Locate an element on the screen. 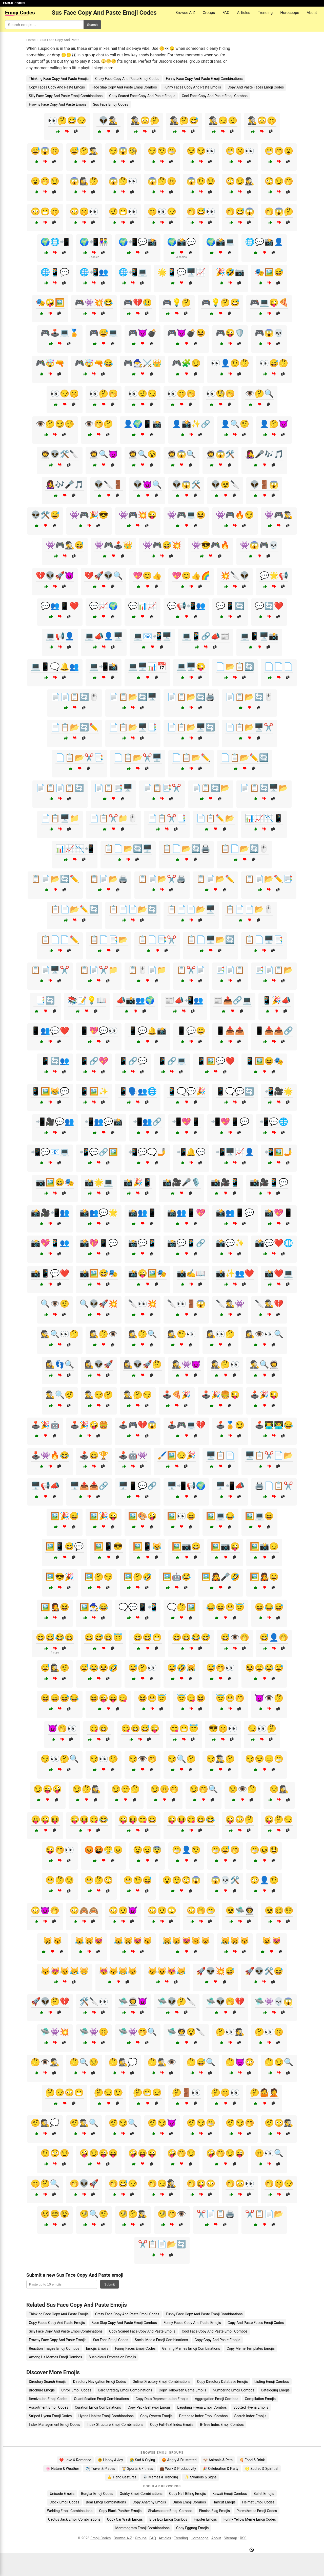  📑📄📋📂 is located at coordinates (274, 970).